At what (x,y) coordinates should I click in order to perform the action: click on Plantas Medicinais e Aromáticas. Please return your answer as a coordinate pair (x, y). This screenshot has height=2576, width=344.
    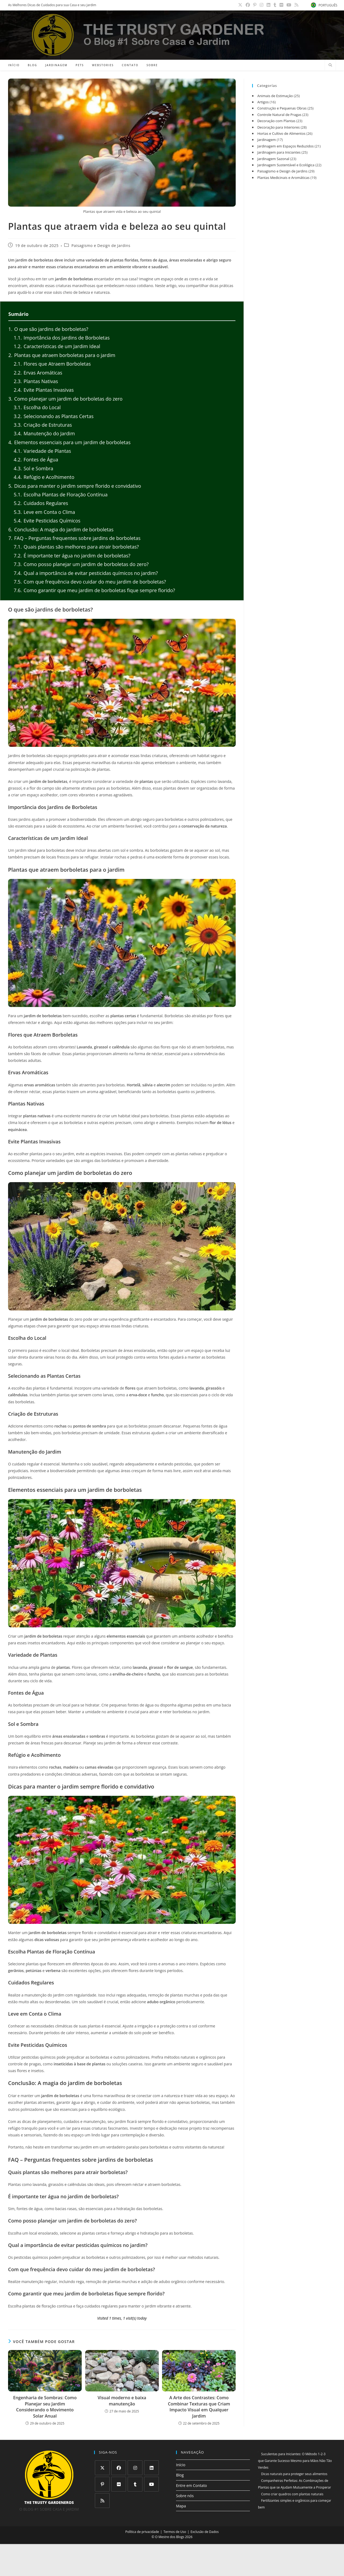
    Looking at the image, I should click on (283, 177).